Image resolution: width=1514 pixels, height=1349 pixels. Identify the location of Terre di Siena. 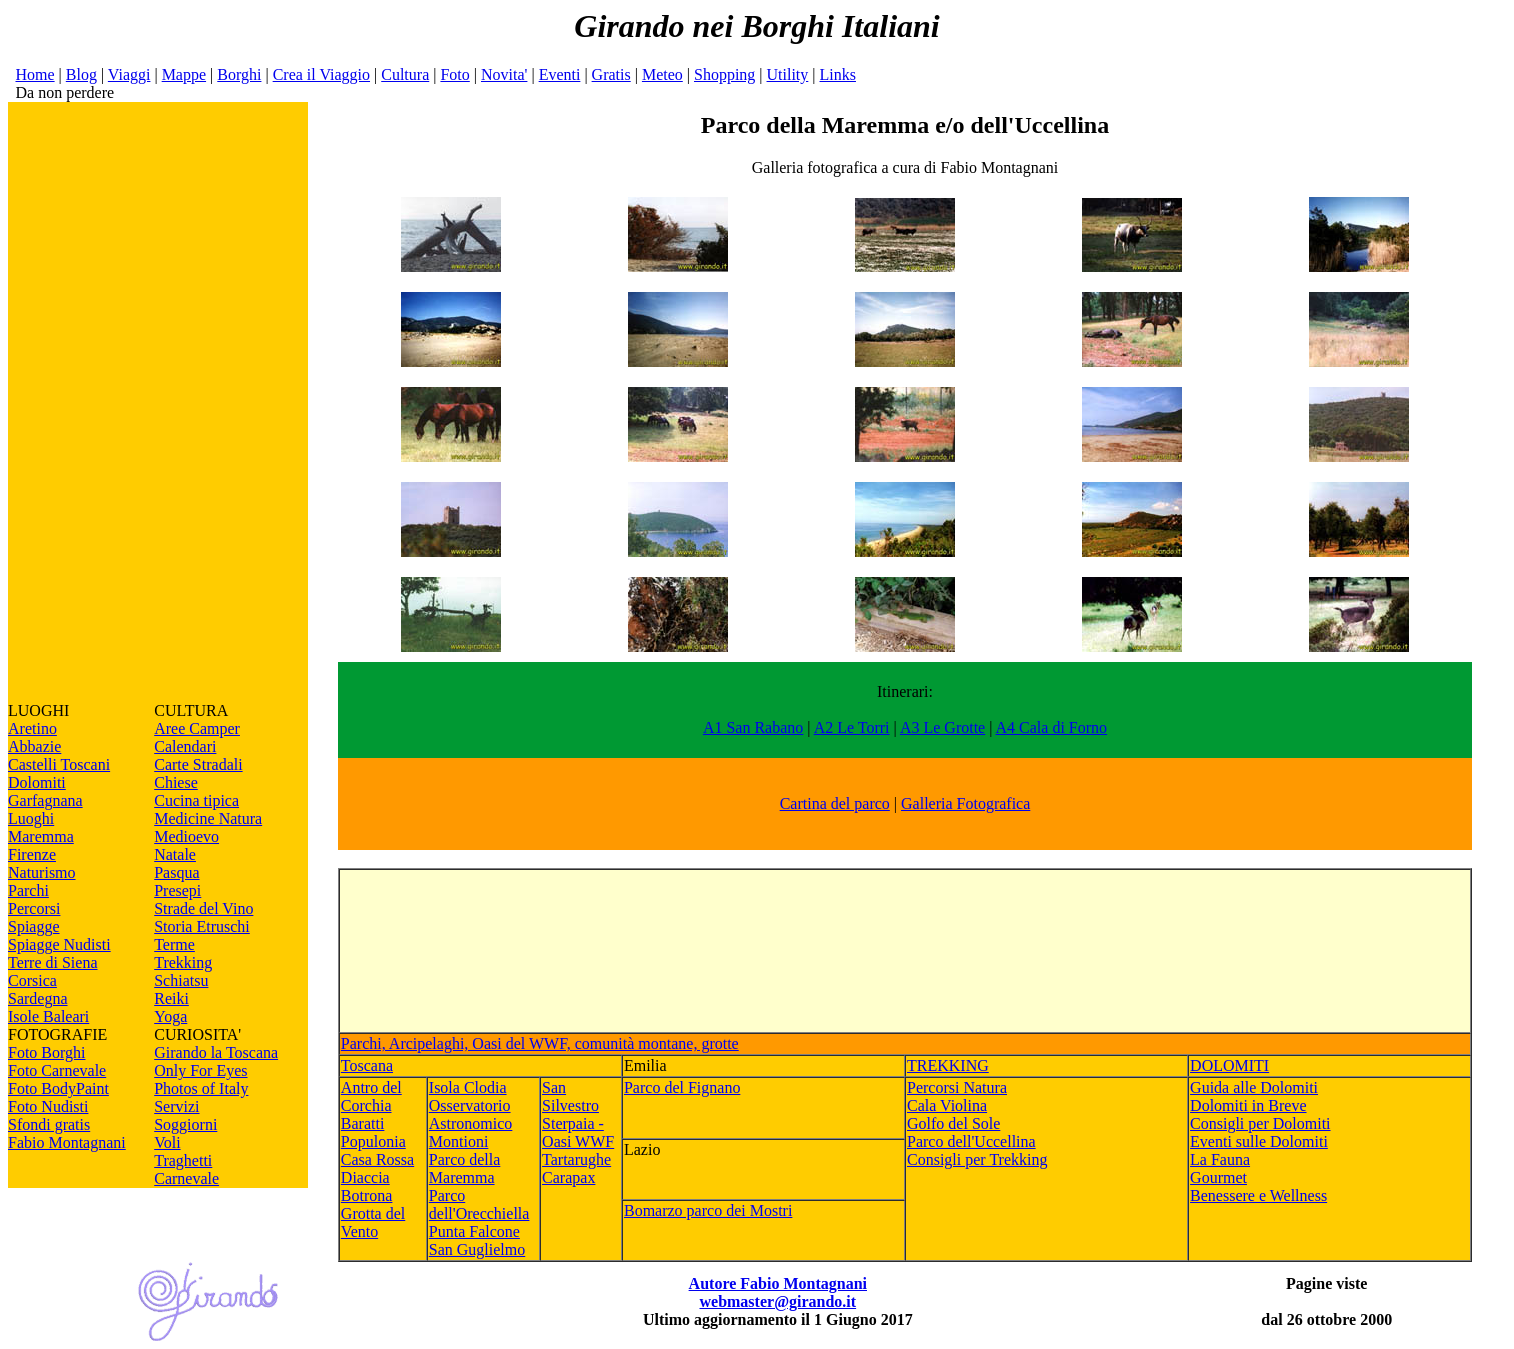
(53, 962).